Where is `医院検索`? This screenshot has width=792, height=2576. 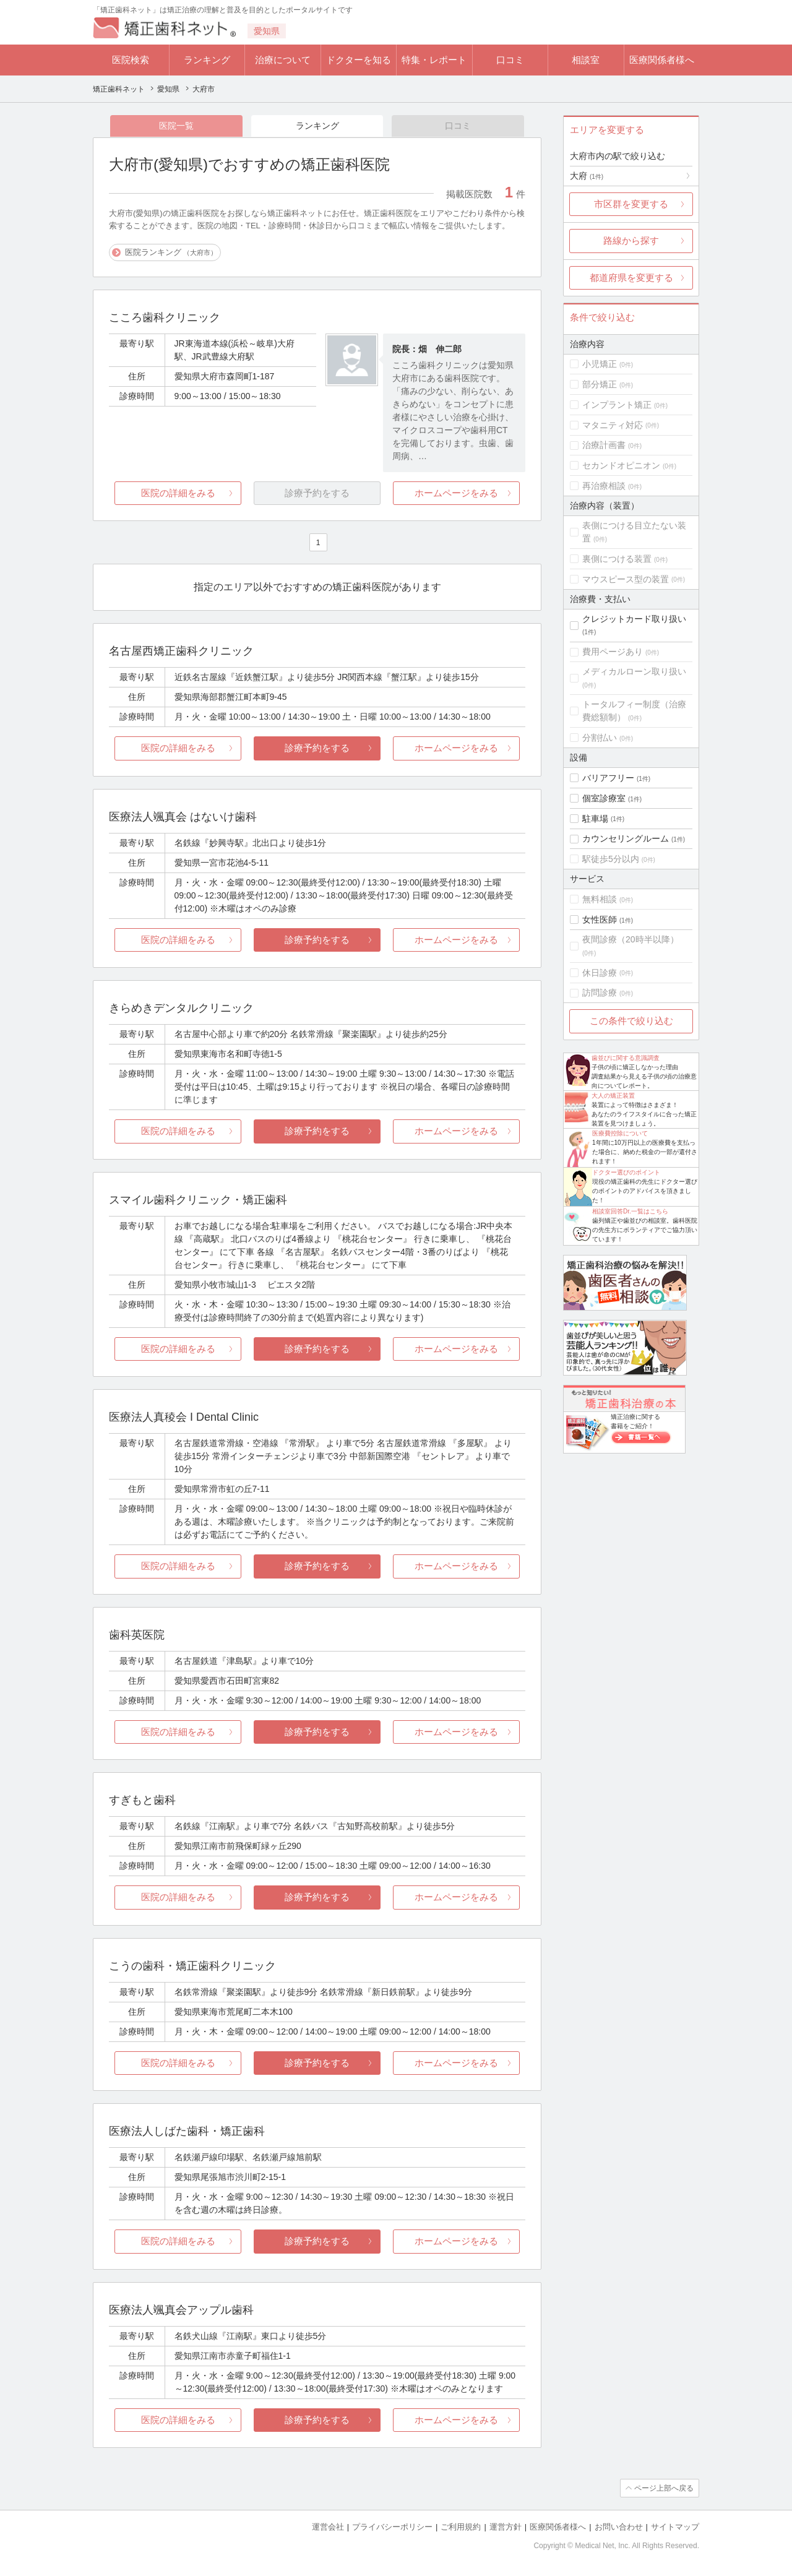 医院検索 is located at coordinates (130, 59).